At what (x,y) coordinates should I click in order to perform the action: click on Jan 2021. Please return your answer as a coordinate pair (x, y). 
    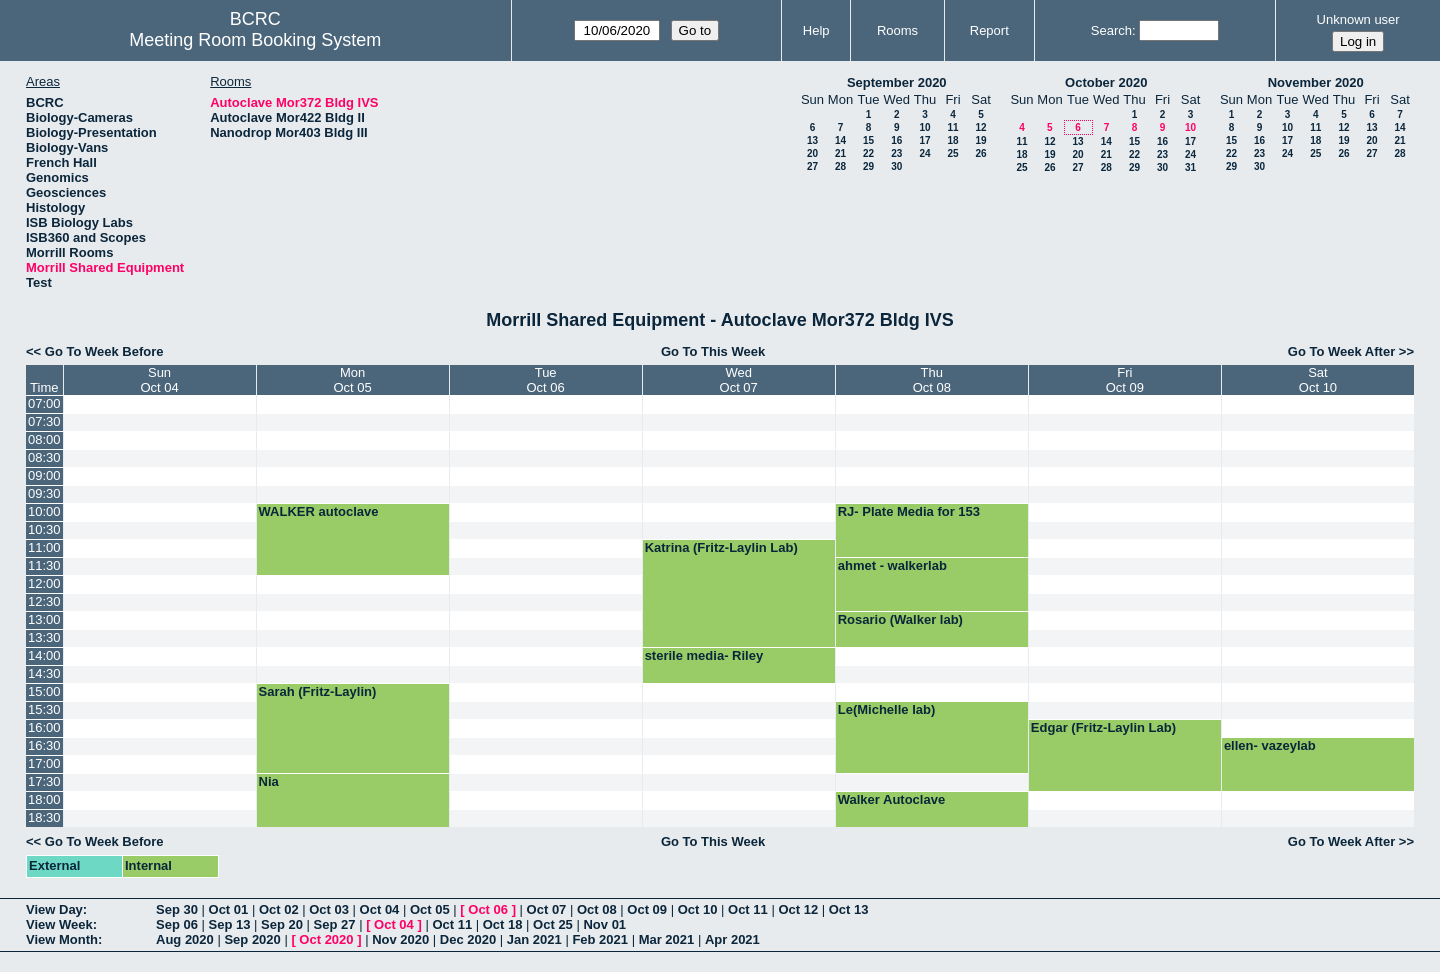
    Looking at the image, I should click on (534, 939).